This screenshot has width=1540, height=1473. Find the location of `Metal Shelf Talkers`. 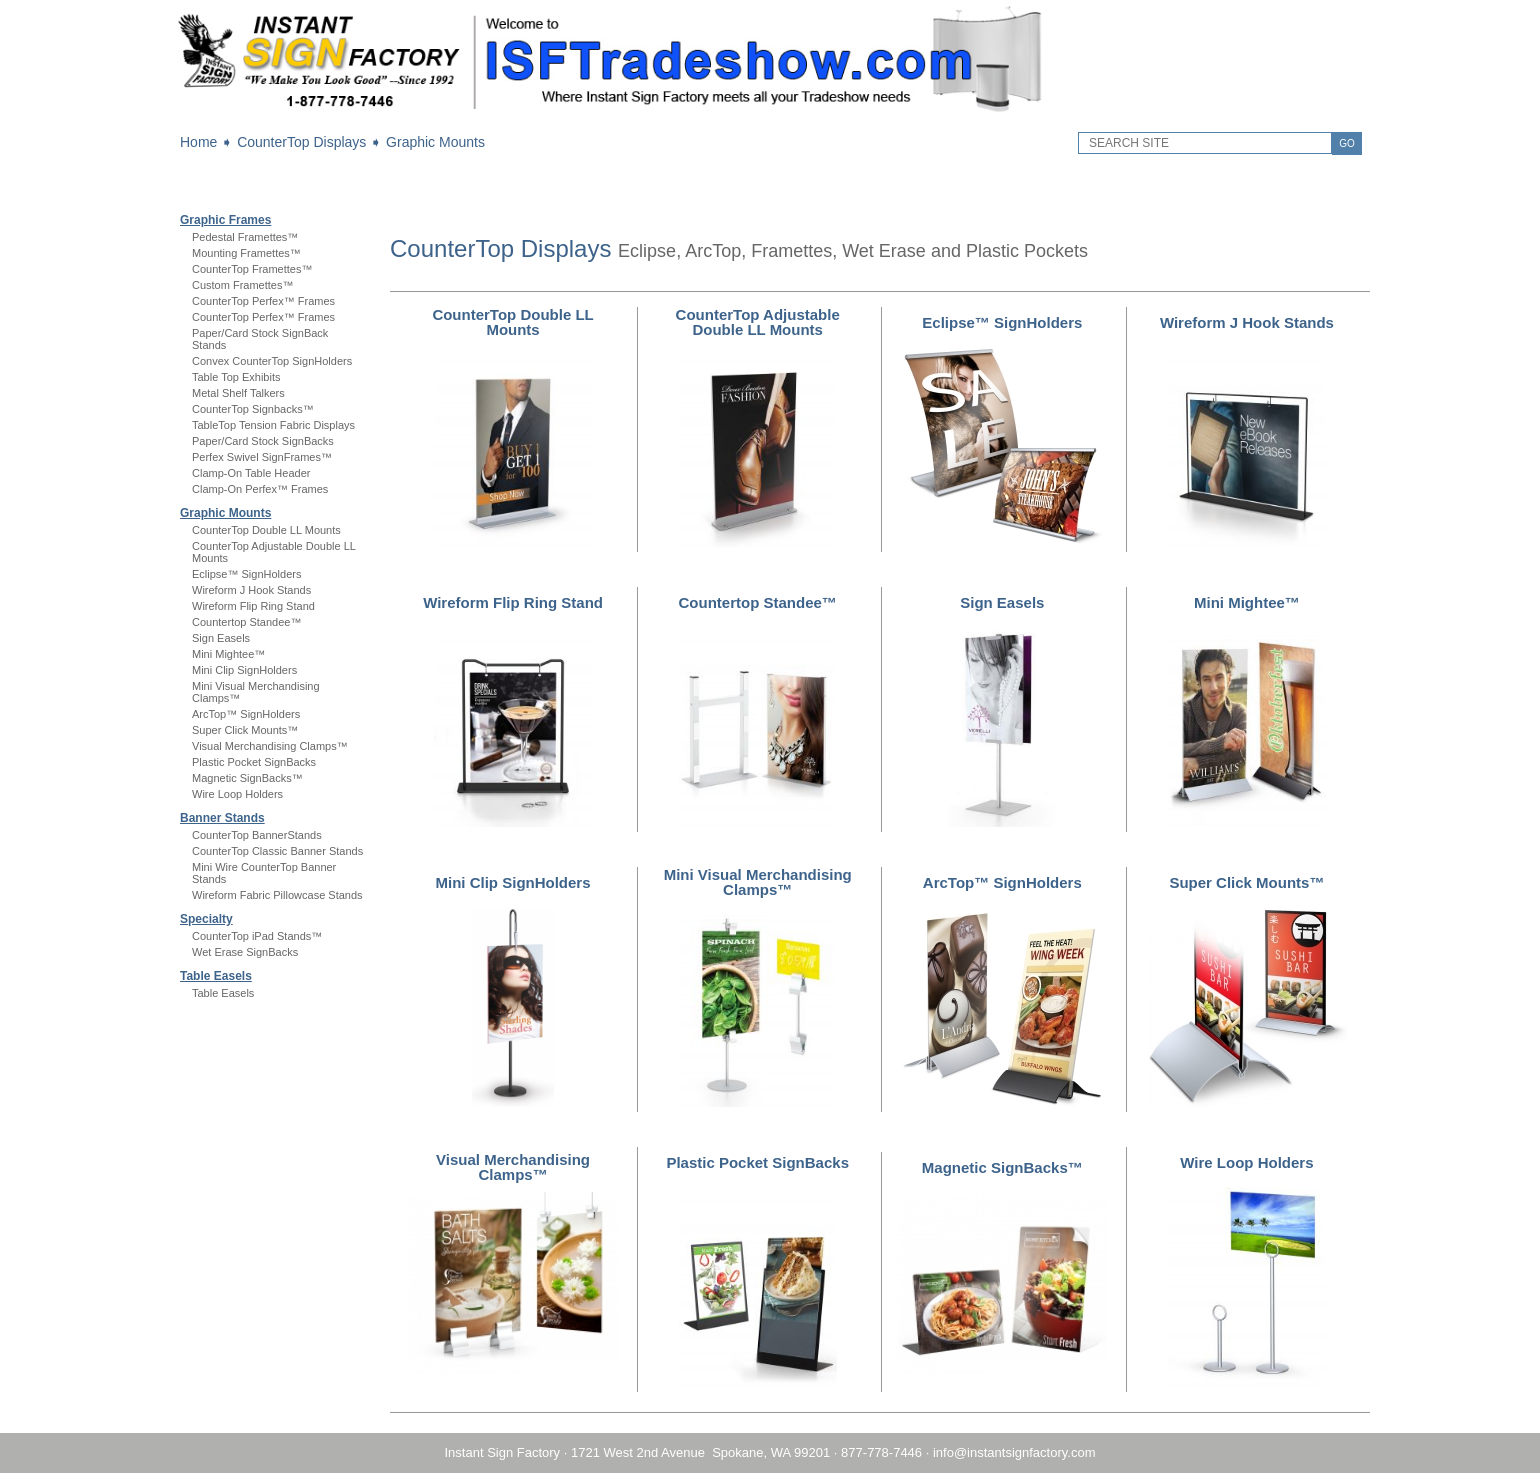

Metal Shelf Talkers is located at coordinates (238, 393).